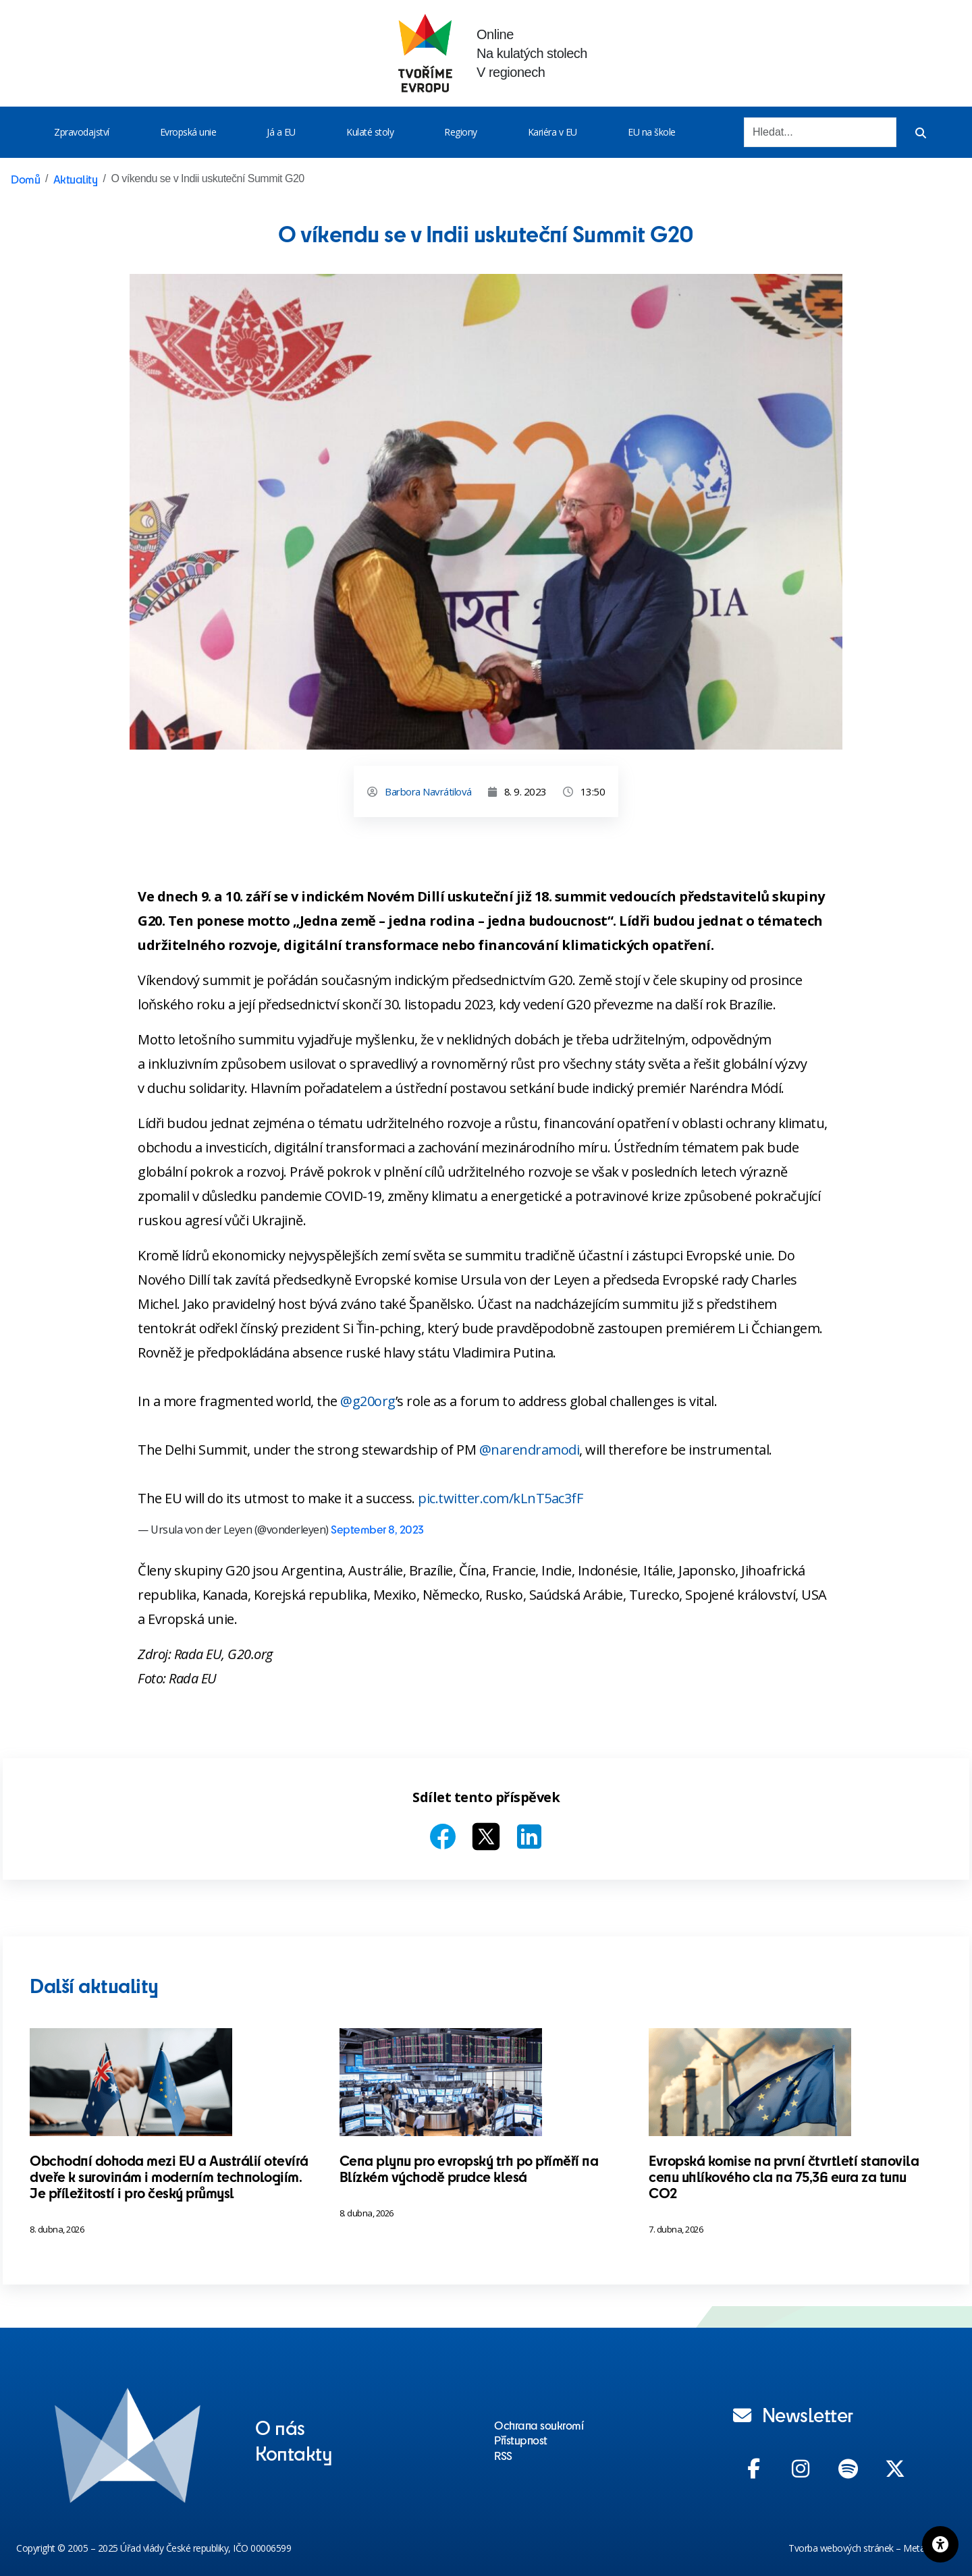  What do you see at coordinates (377, 1529) in the screenshot?
I see `September 8, 2023` at bounding box center [377, 1529].